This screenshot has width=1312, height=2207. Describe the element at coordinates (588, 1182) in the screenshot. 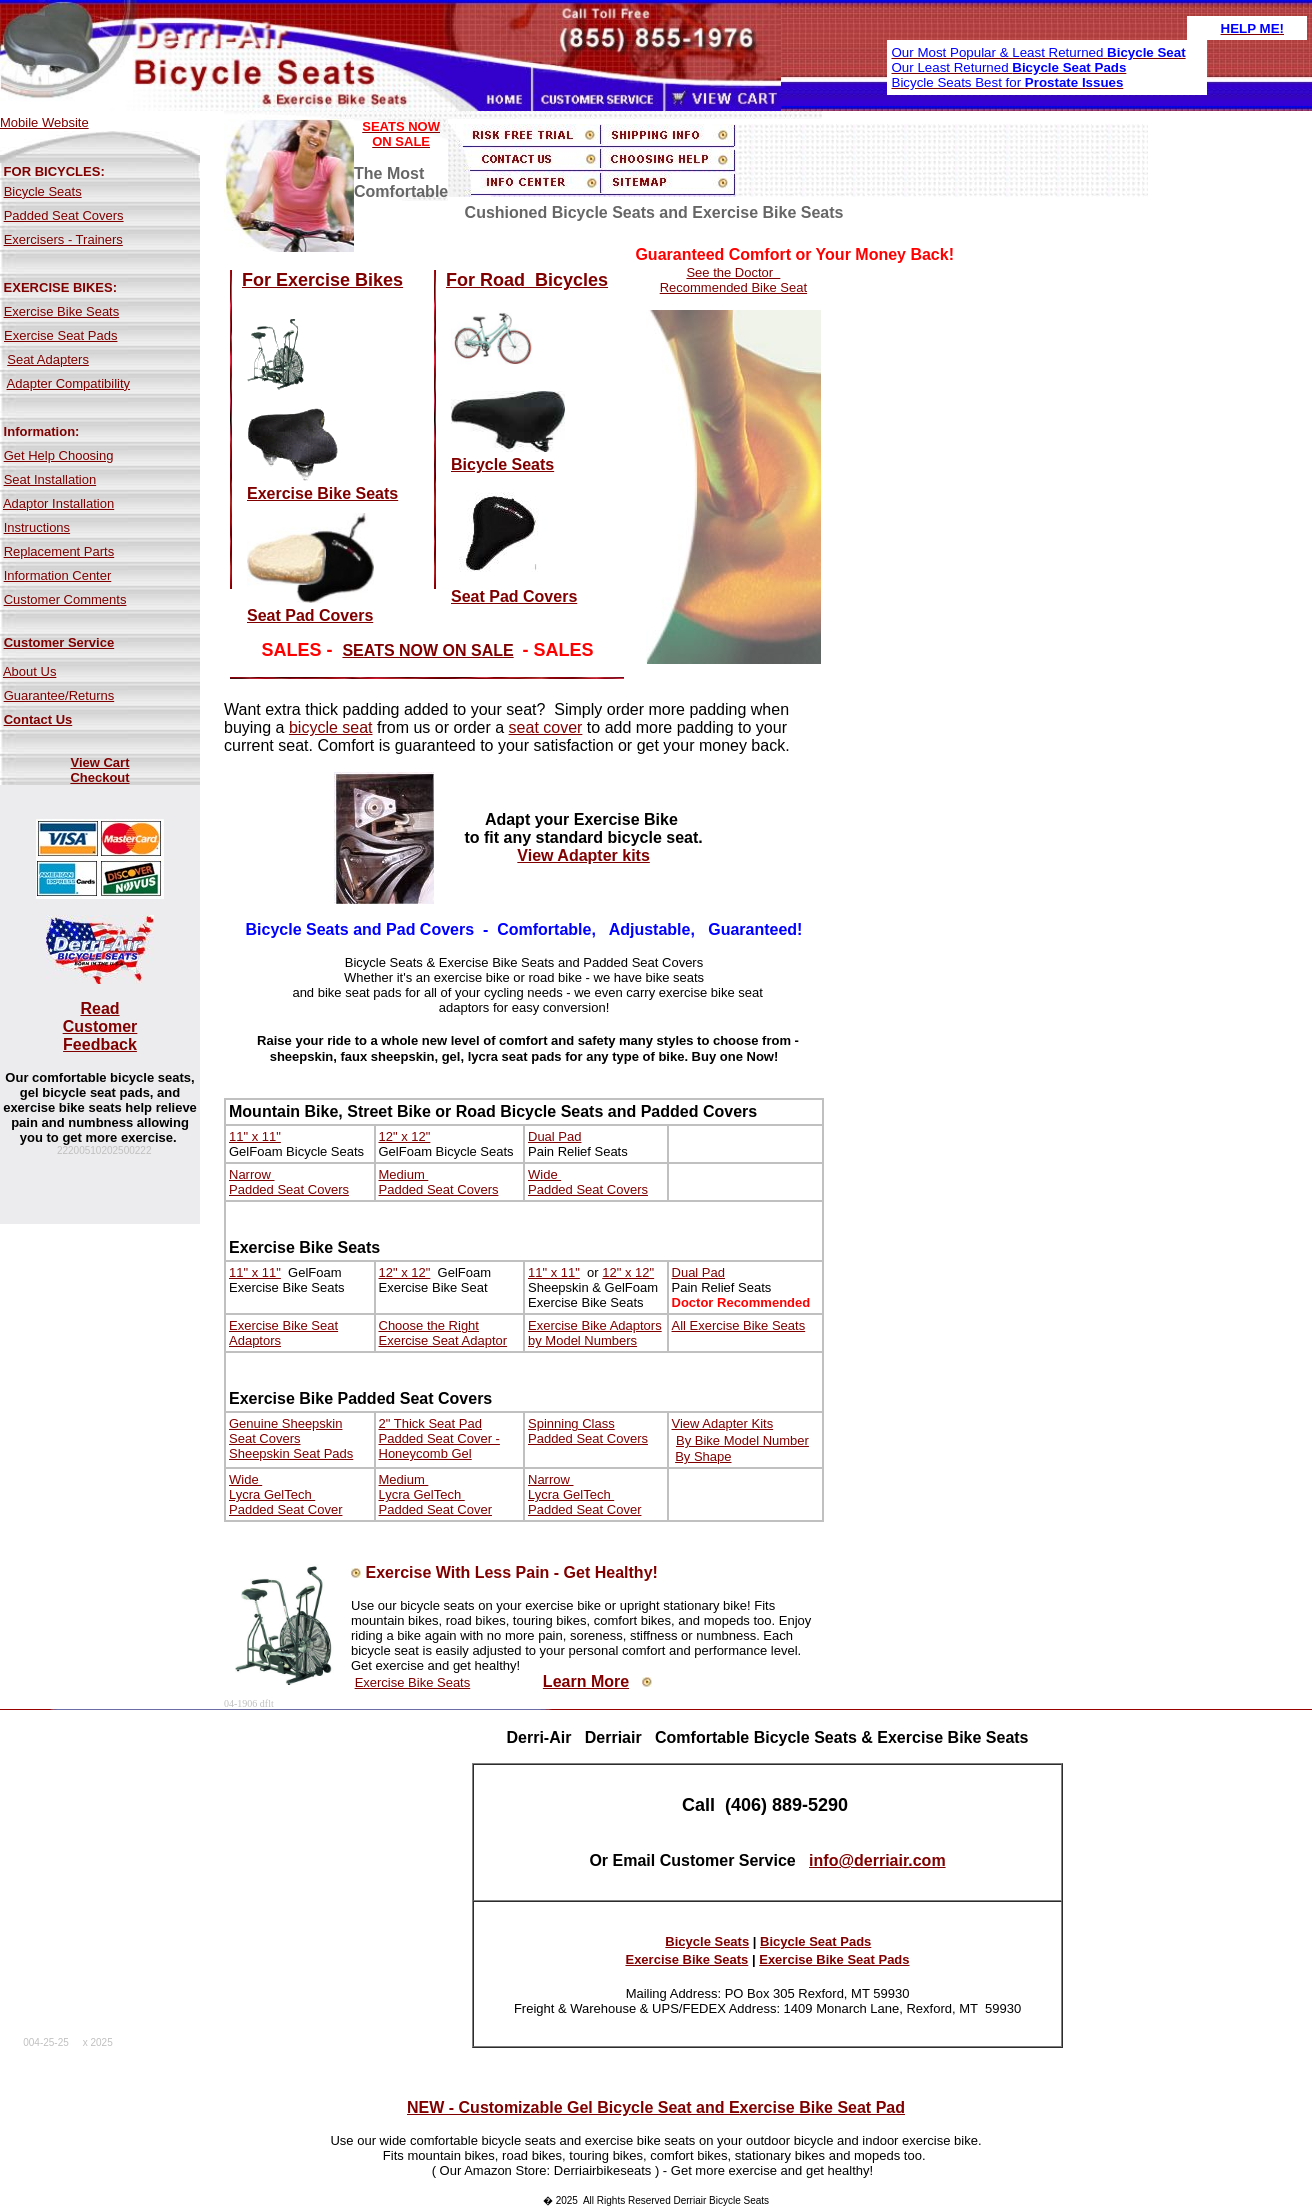

I see `Wide Padded Seat Covers` at that location.